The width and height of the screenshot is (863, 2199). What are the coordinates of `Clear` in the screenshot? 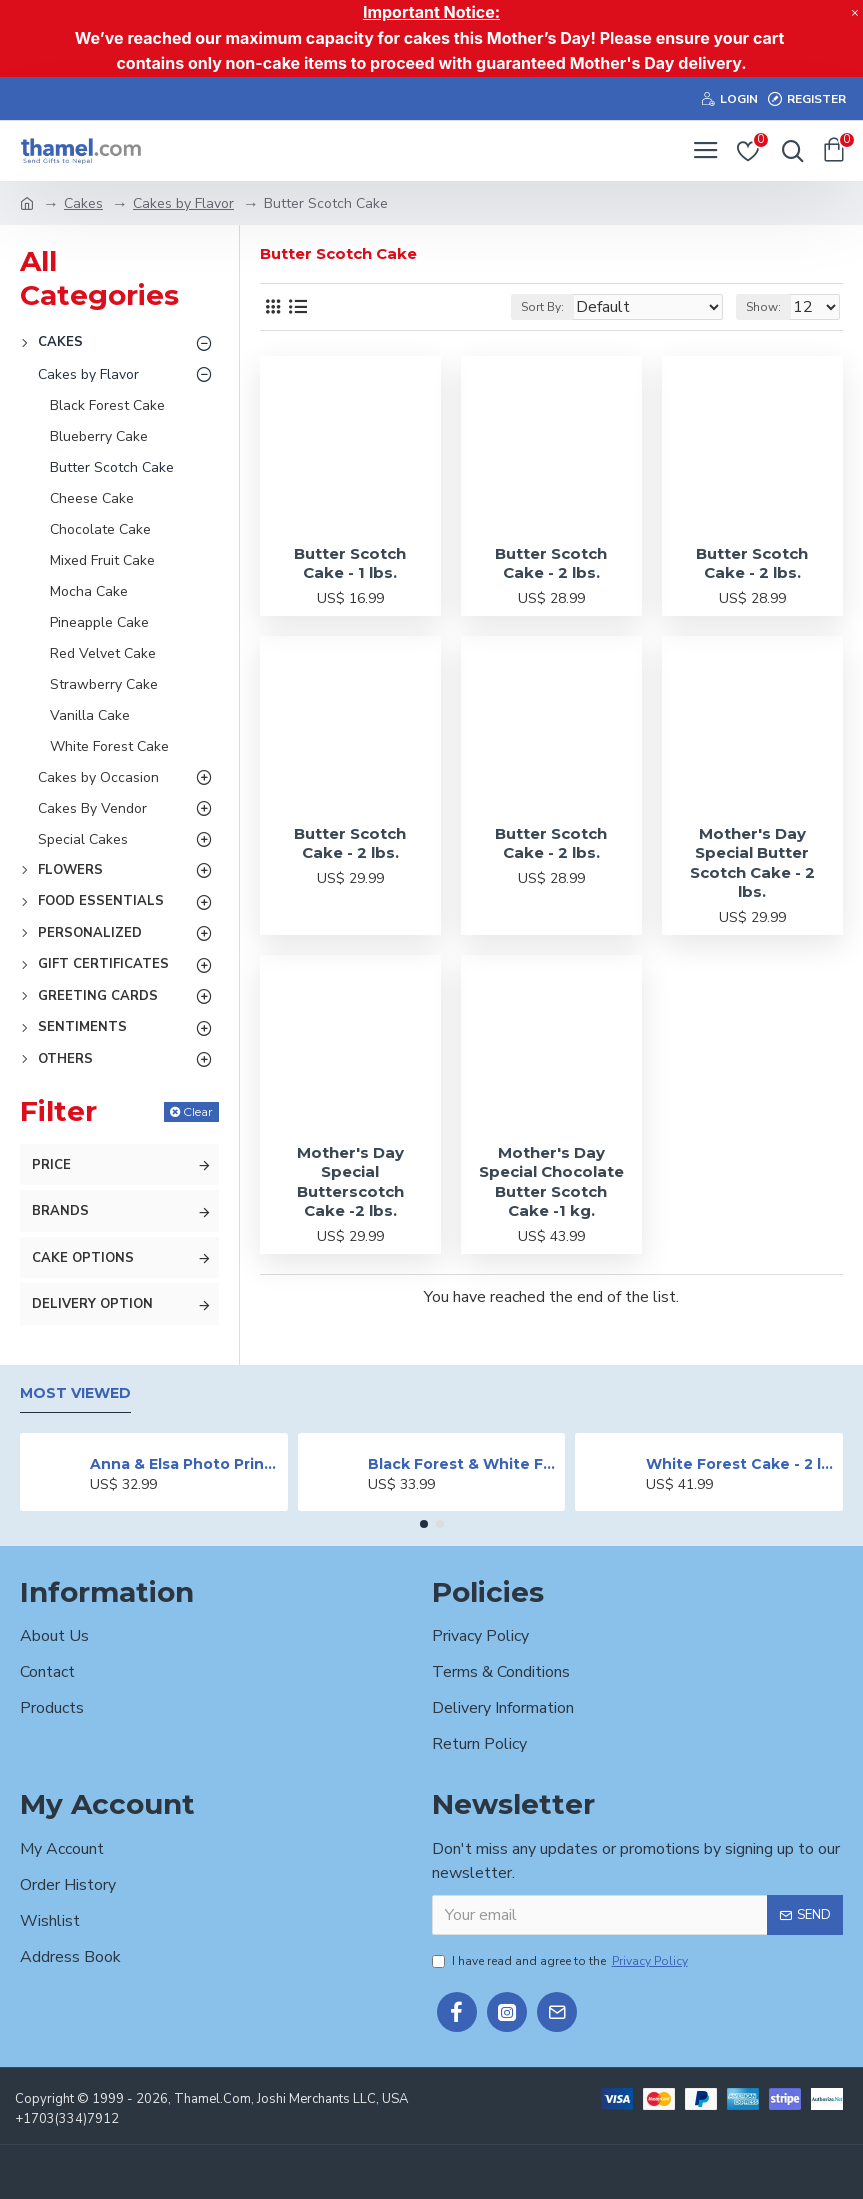 It's located at (198, 1111).